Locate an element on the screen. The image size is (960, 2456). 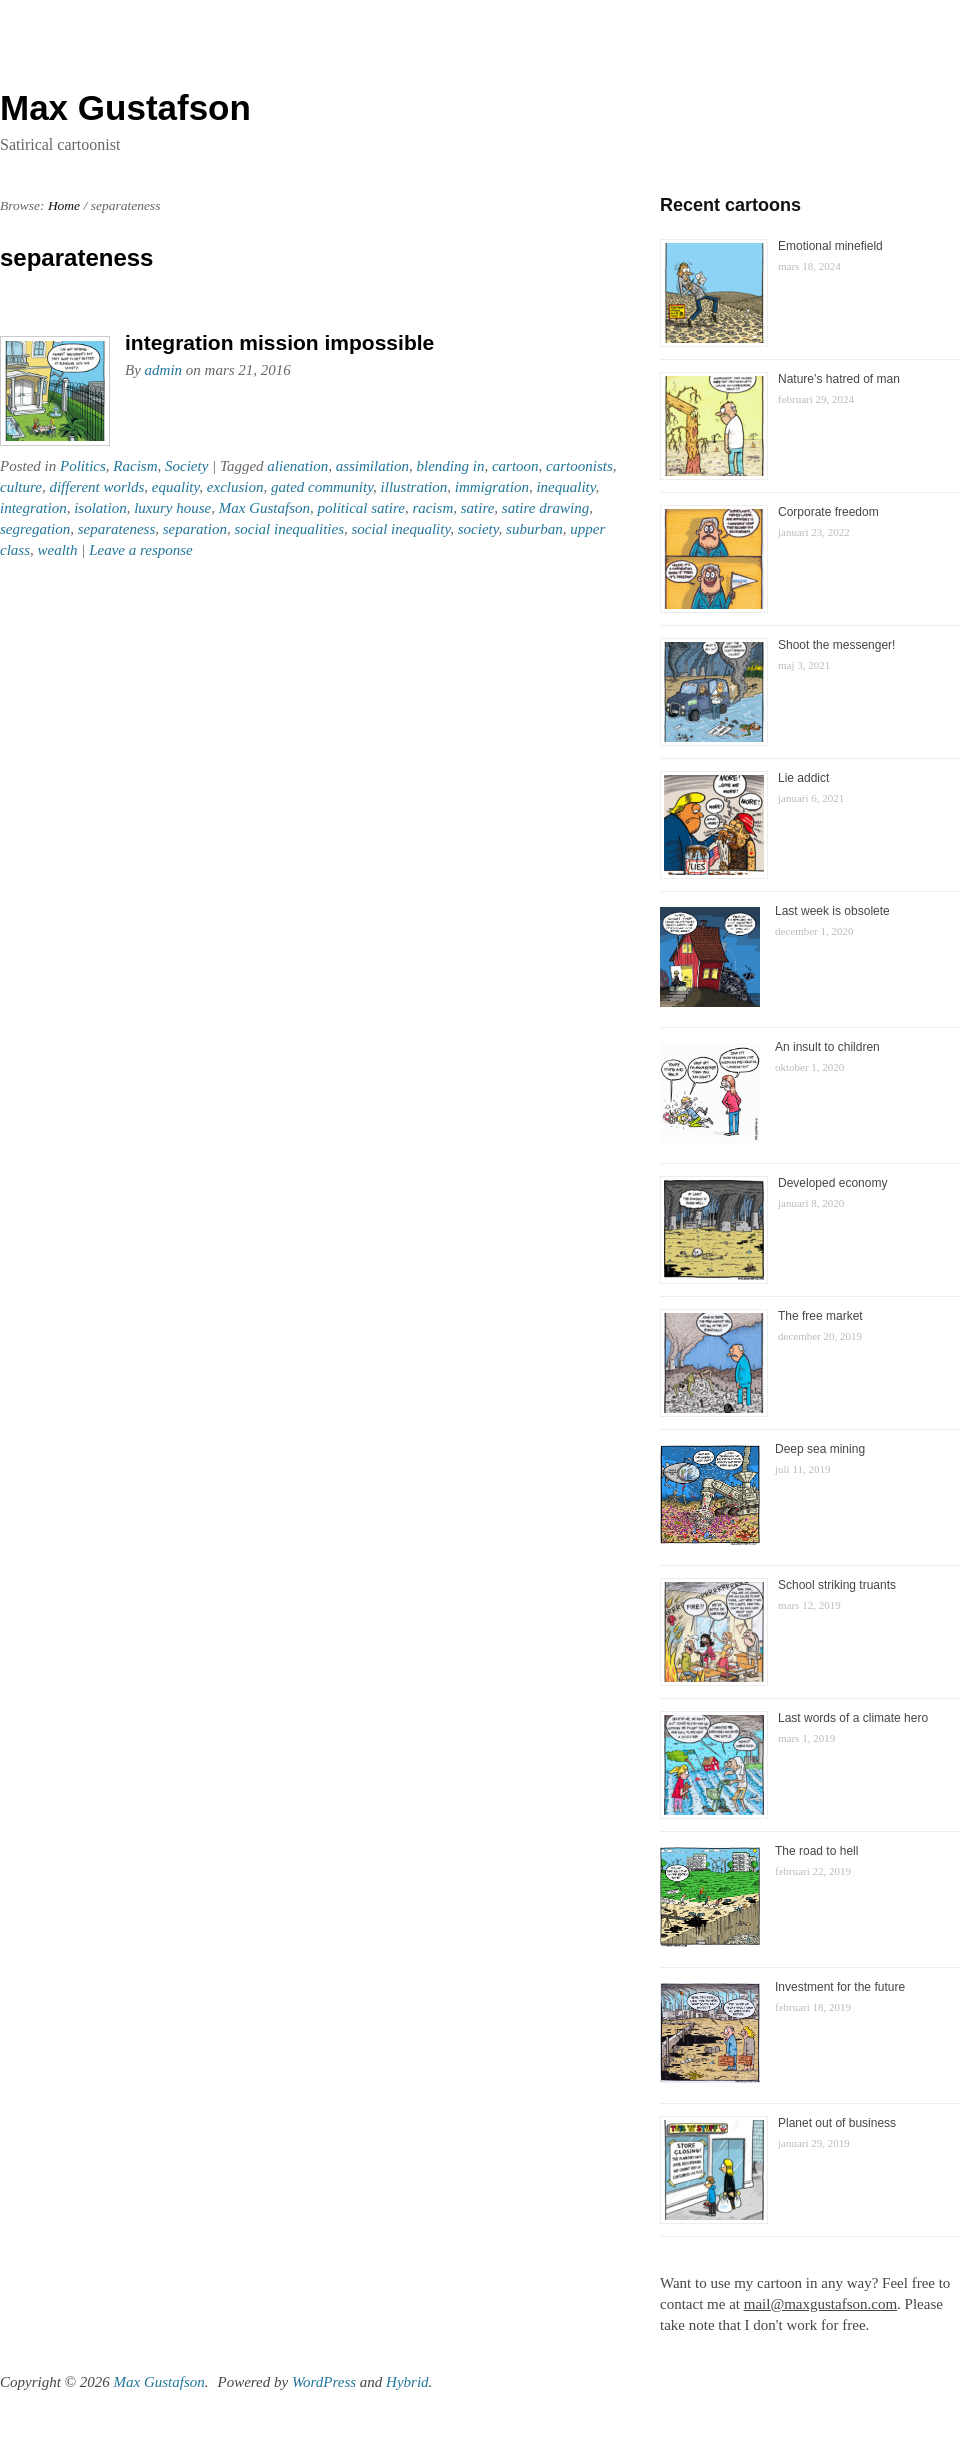
Last week is obsolete is located at coordinates (832, 911).